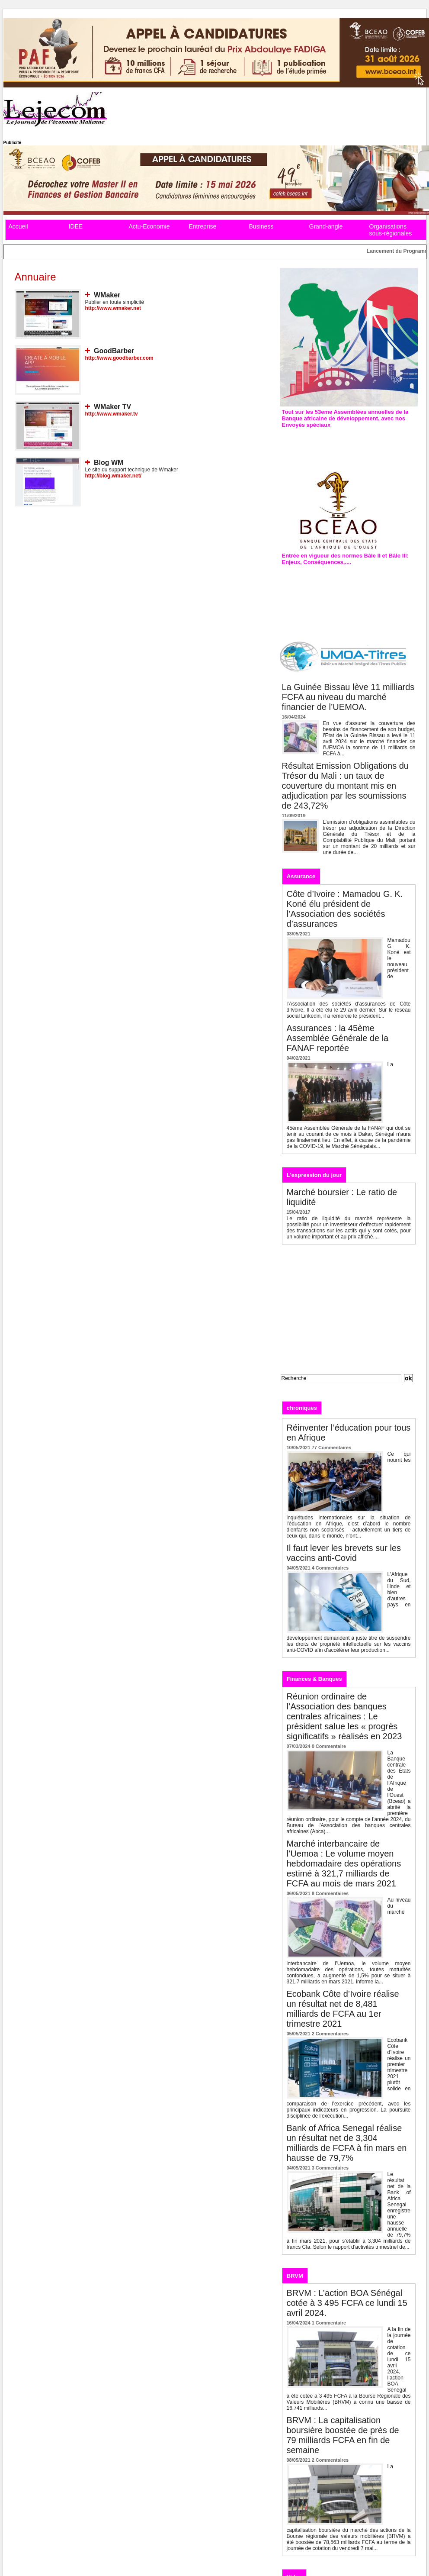 Image resolution: width=429 pixels, height=2576 pixels. I want to click on Côte d’Ivoire : Mamadou G. K. Koné élu président de l’Association des sociétés d’assurances, so click(345, 909).